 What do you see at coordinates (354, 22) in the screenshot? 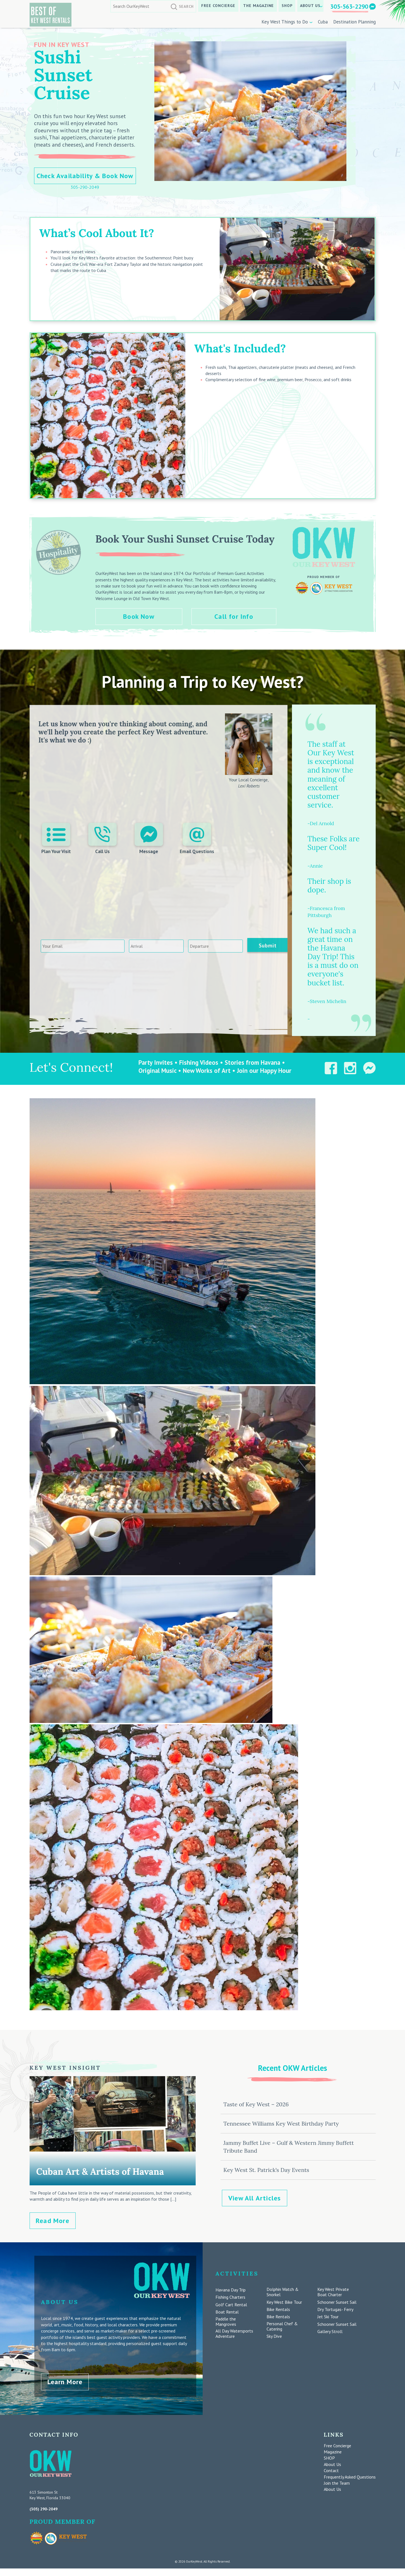
I see `Destination Planning` at bounding box center [354, 22].